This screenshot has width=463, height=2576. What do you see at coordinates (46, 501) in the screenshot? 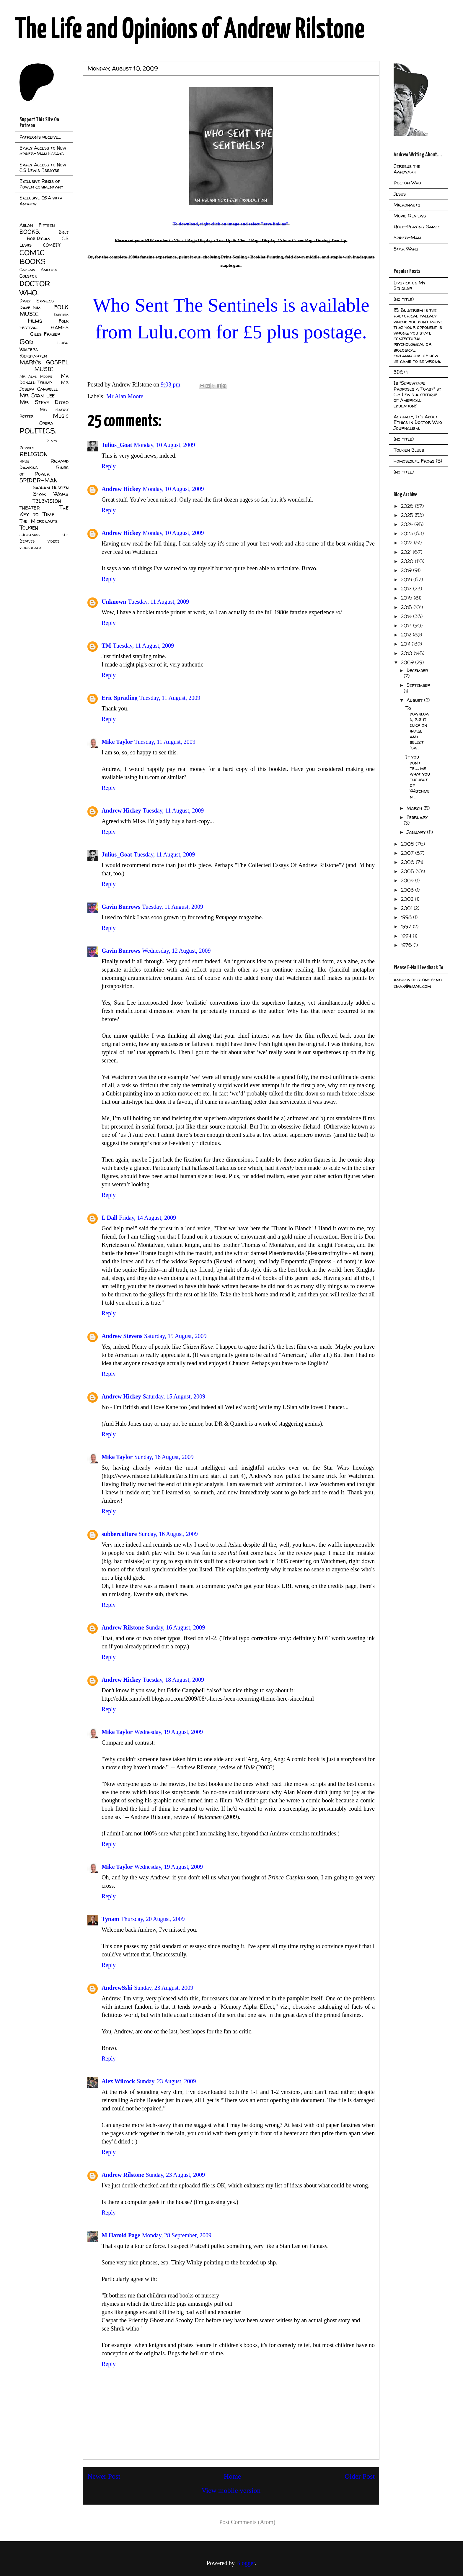
I see `TELEVISION` at bounding box center [46, 501].